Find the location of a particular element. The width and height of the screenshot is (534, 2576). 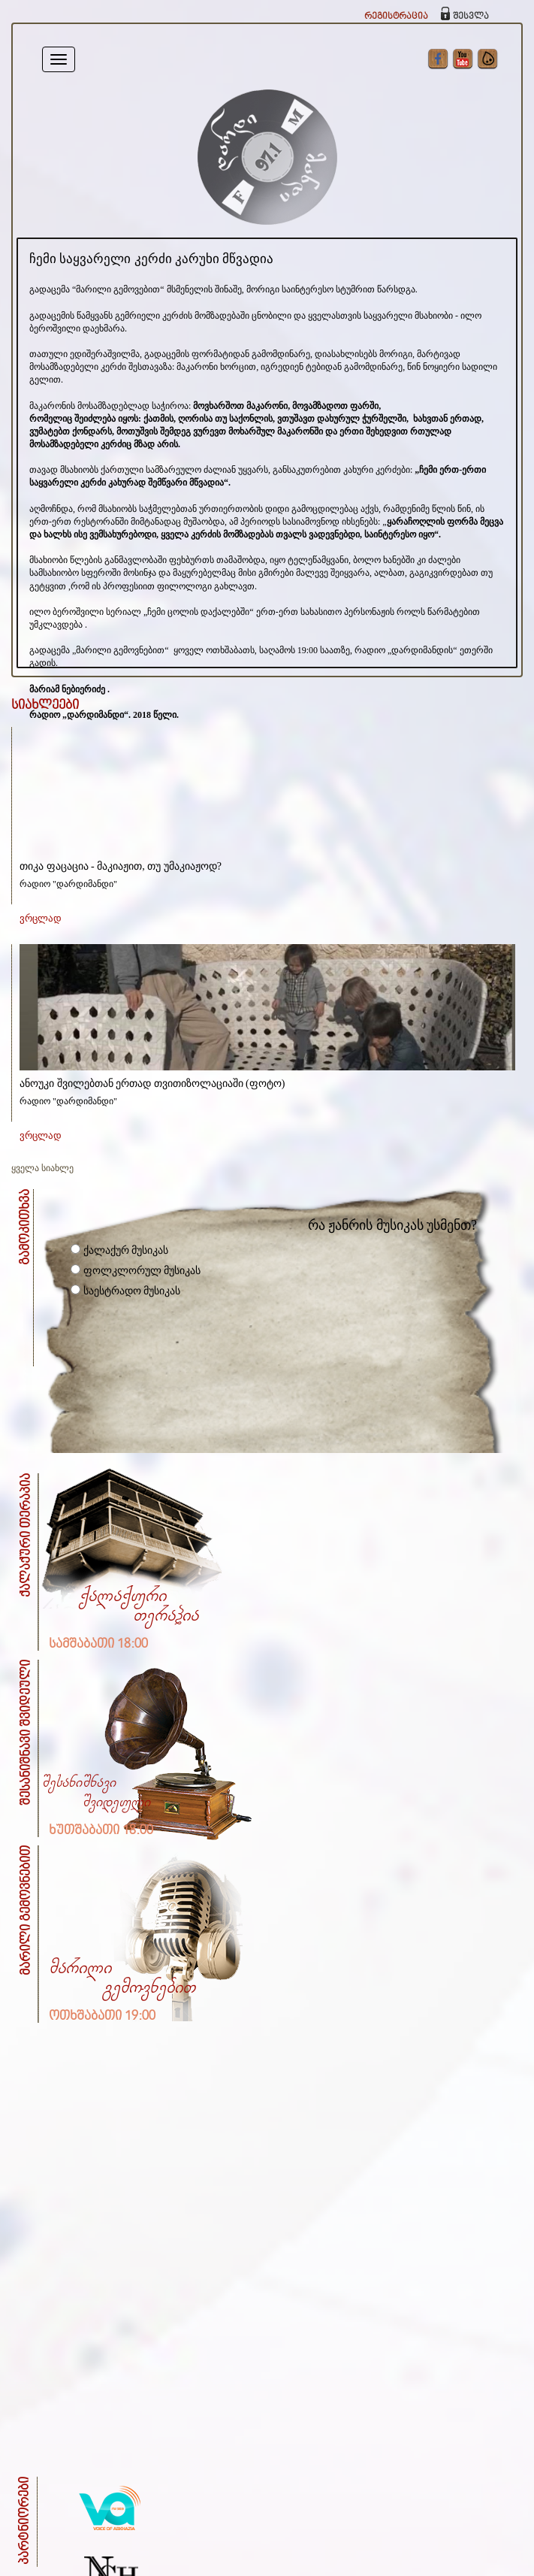

ყველა სიახლე is located at coordinates (42, 1168).